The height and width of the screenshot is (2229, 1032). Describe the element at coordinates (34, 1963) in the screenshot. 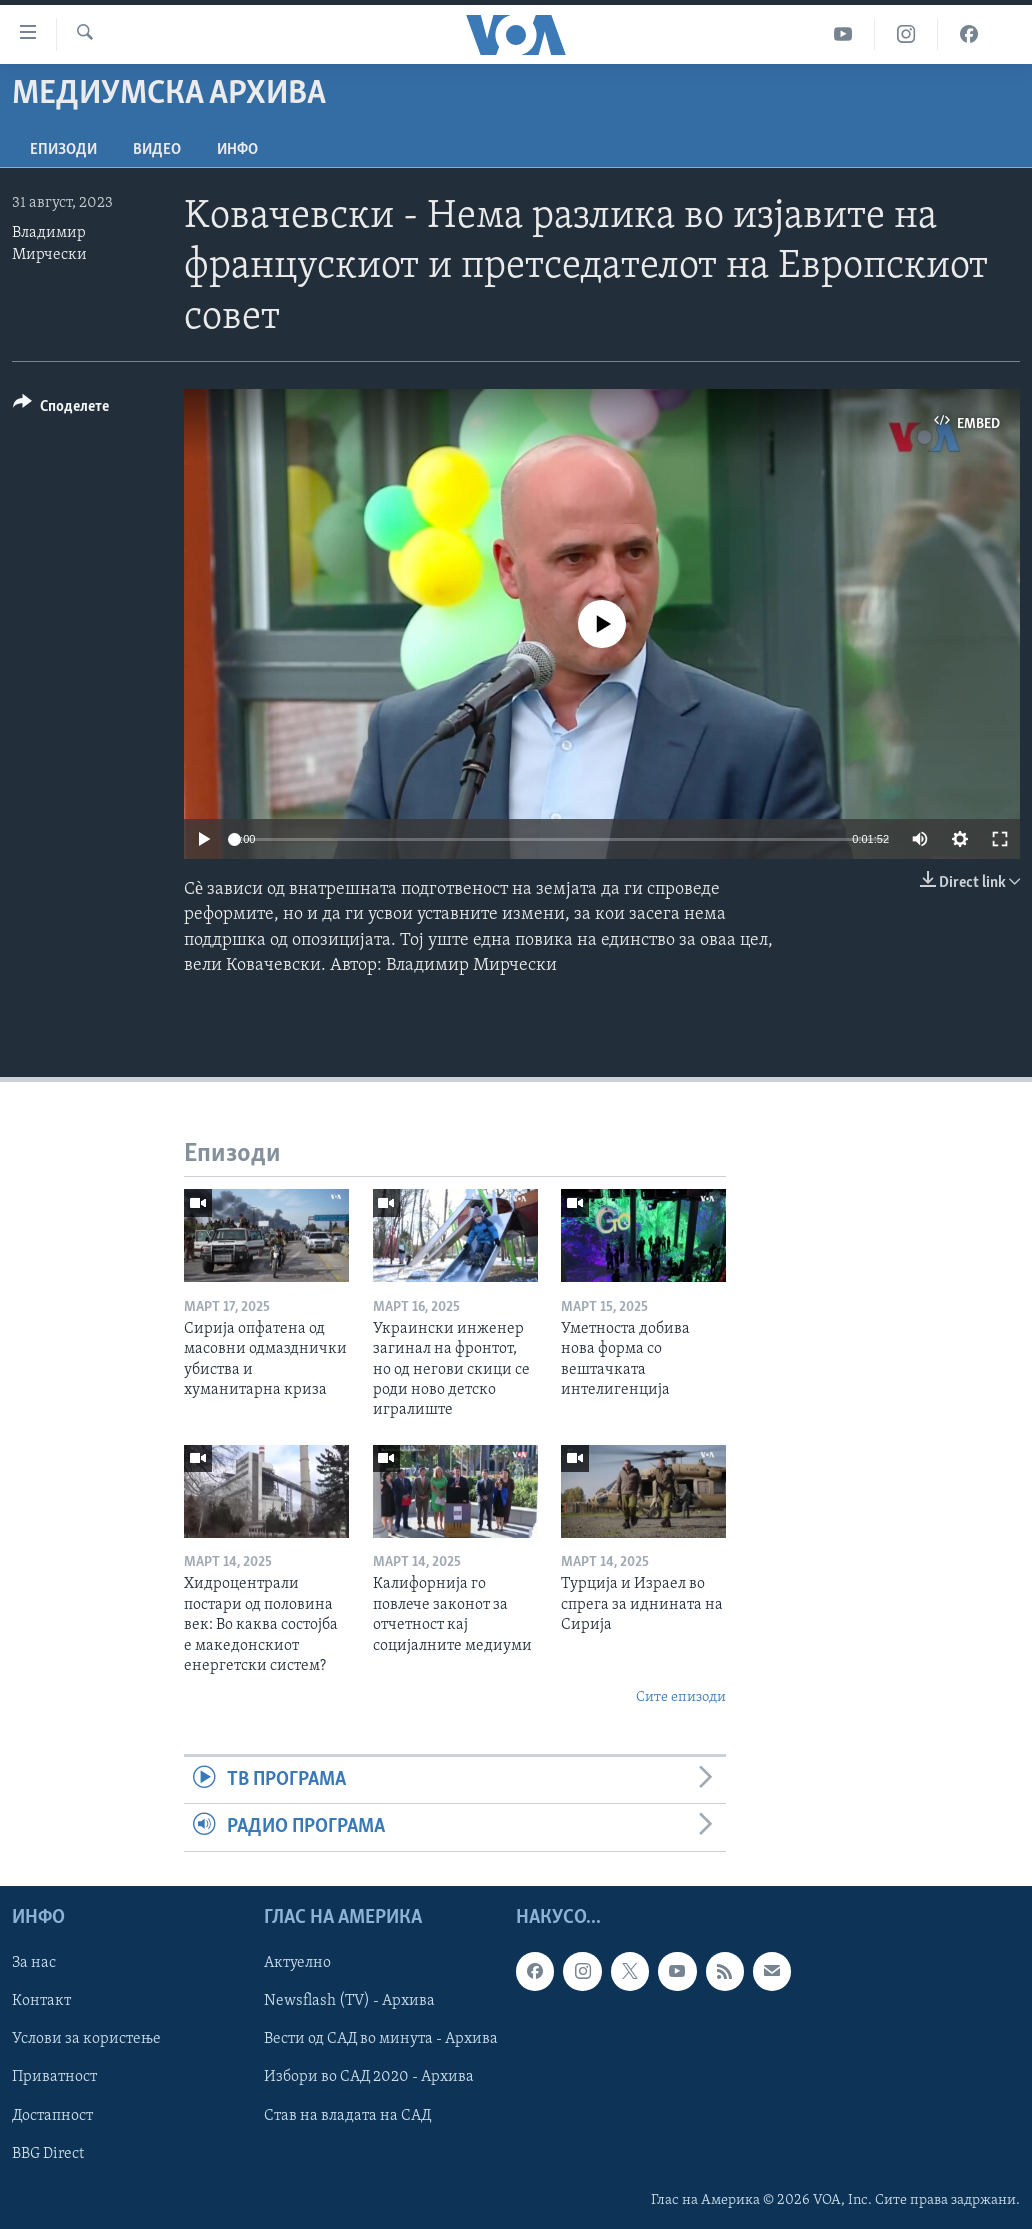

I see `За нас` at that location.